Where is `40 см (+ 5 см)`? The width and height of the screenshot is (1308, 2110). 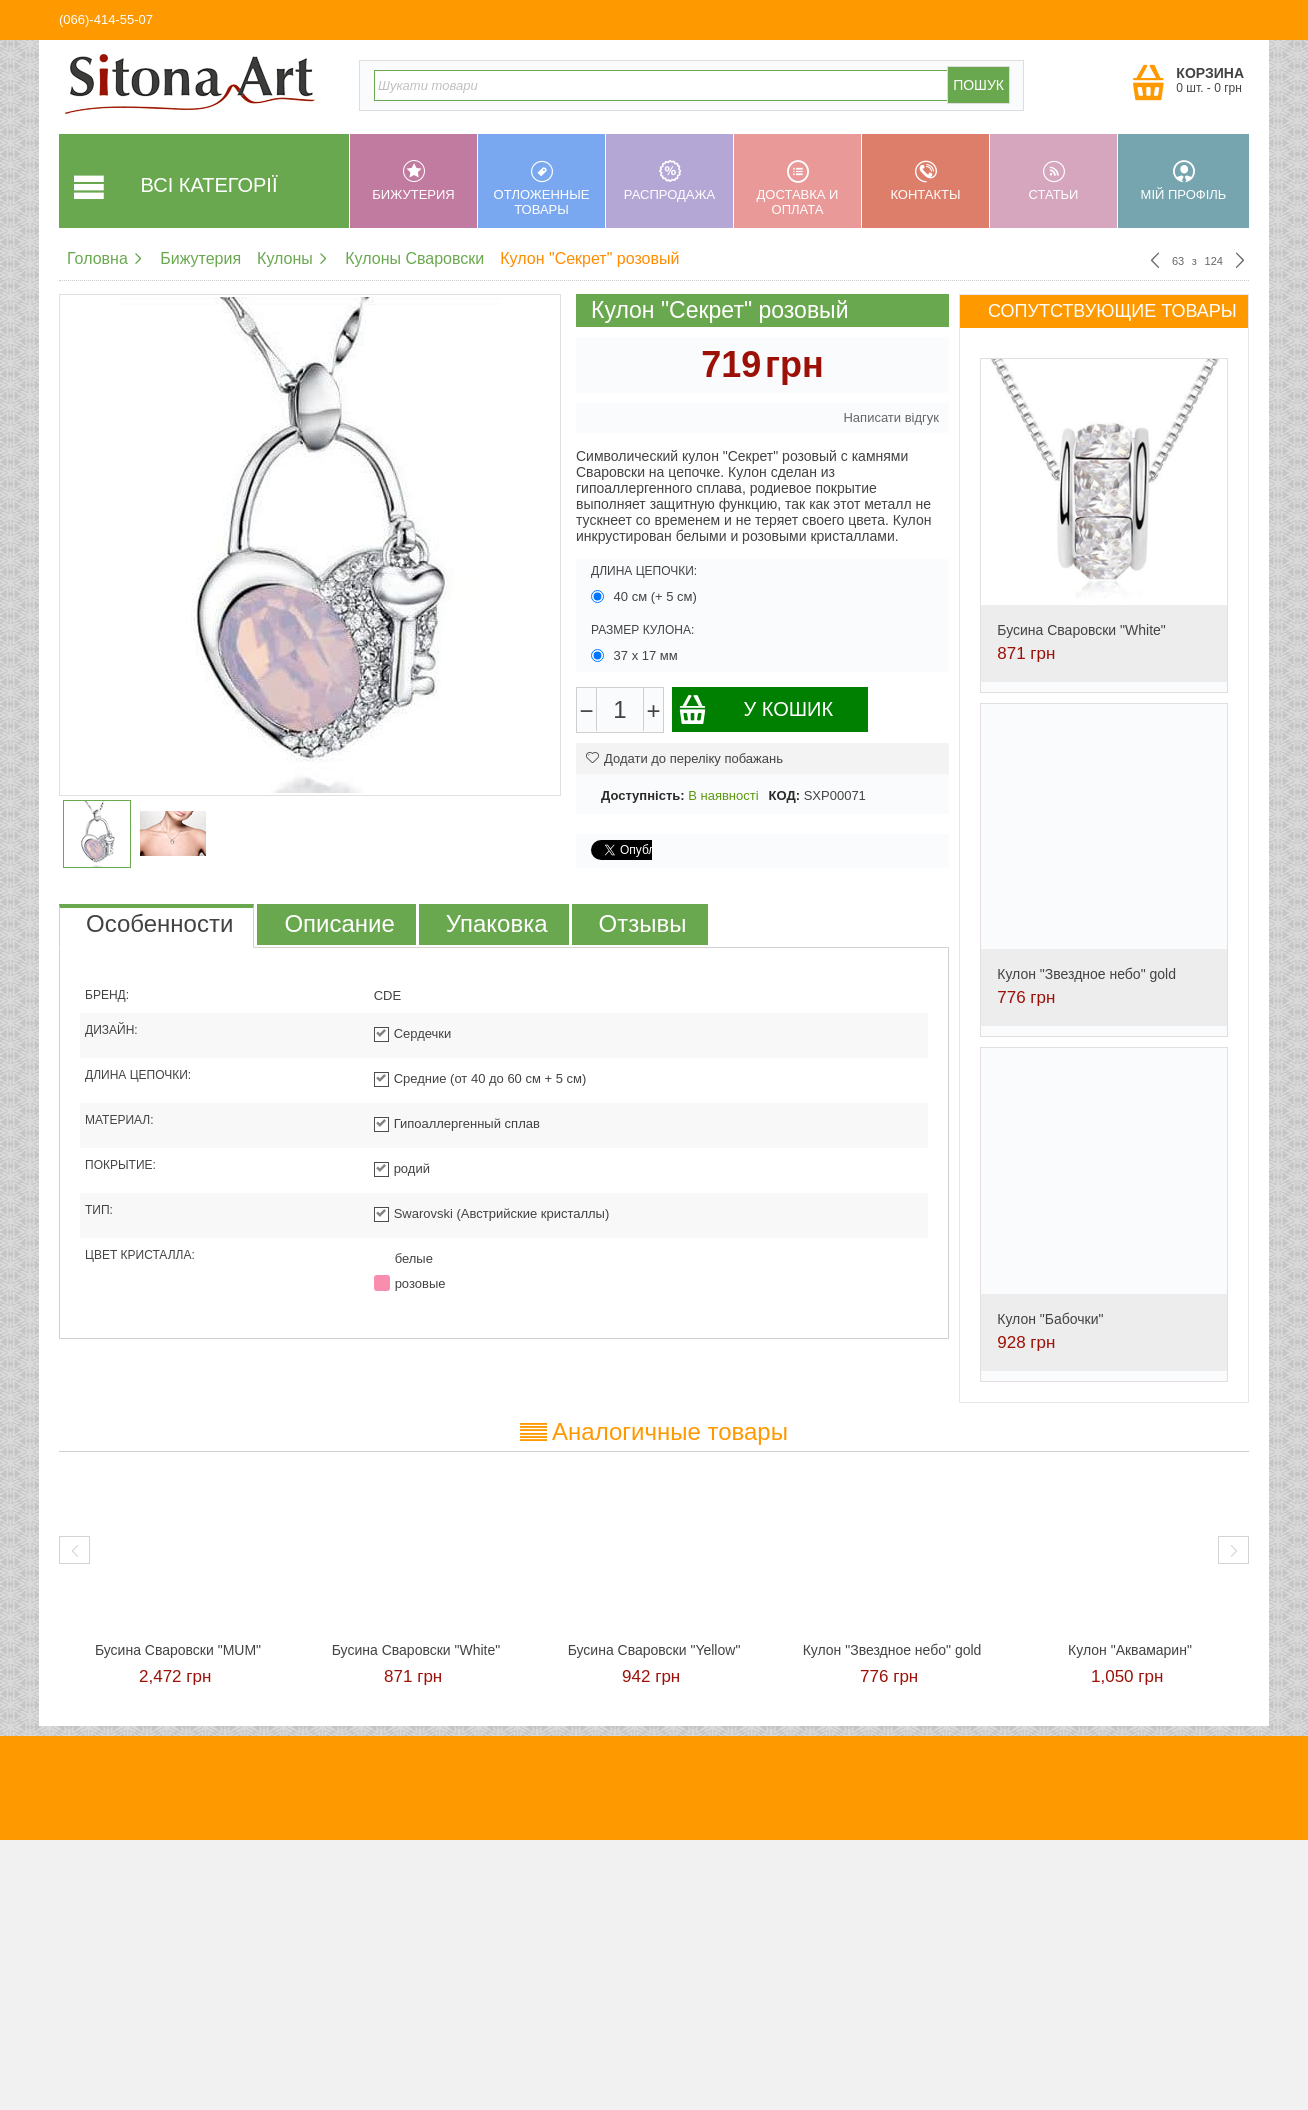
40 см (+ 5 см) is located at coordinates (646, 596).